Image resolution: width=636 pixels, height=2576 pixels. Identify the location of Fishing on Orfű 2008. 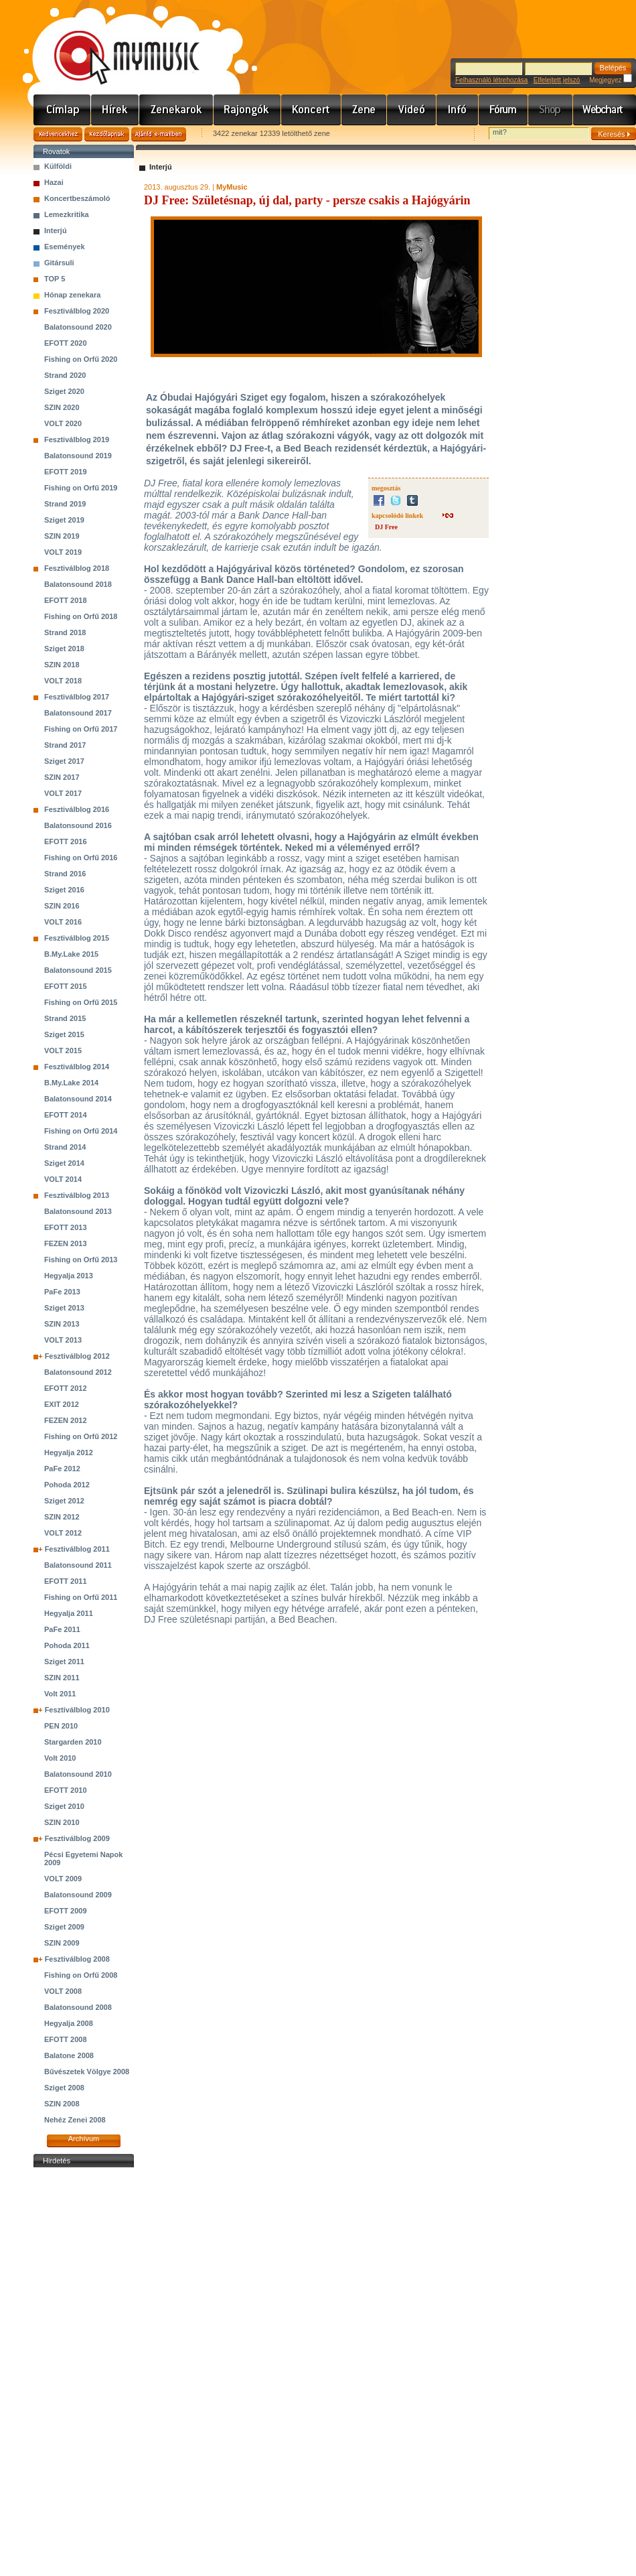
(80, 1975).